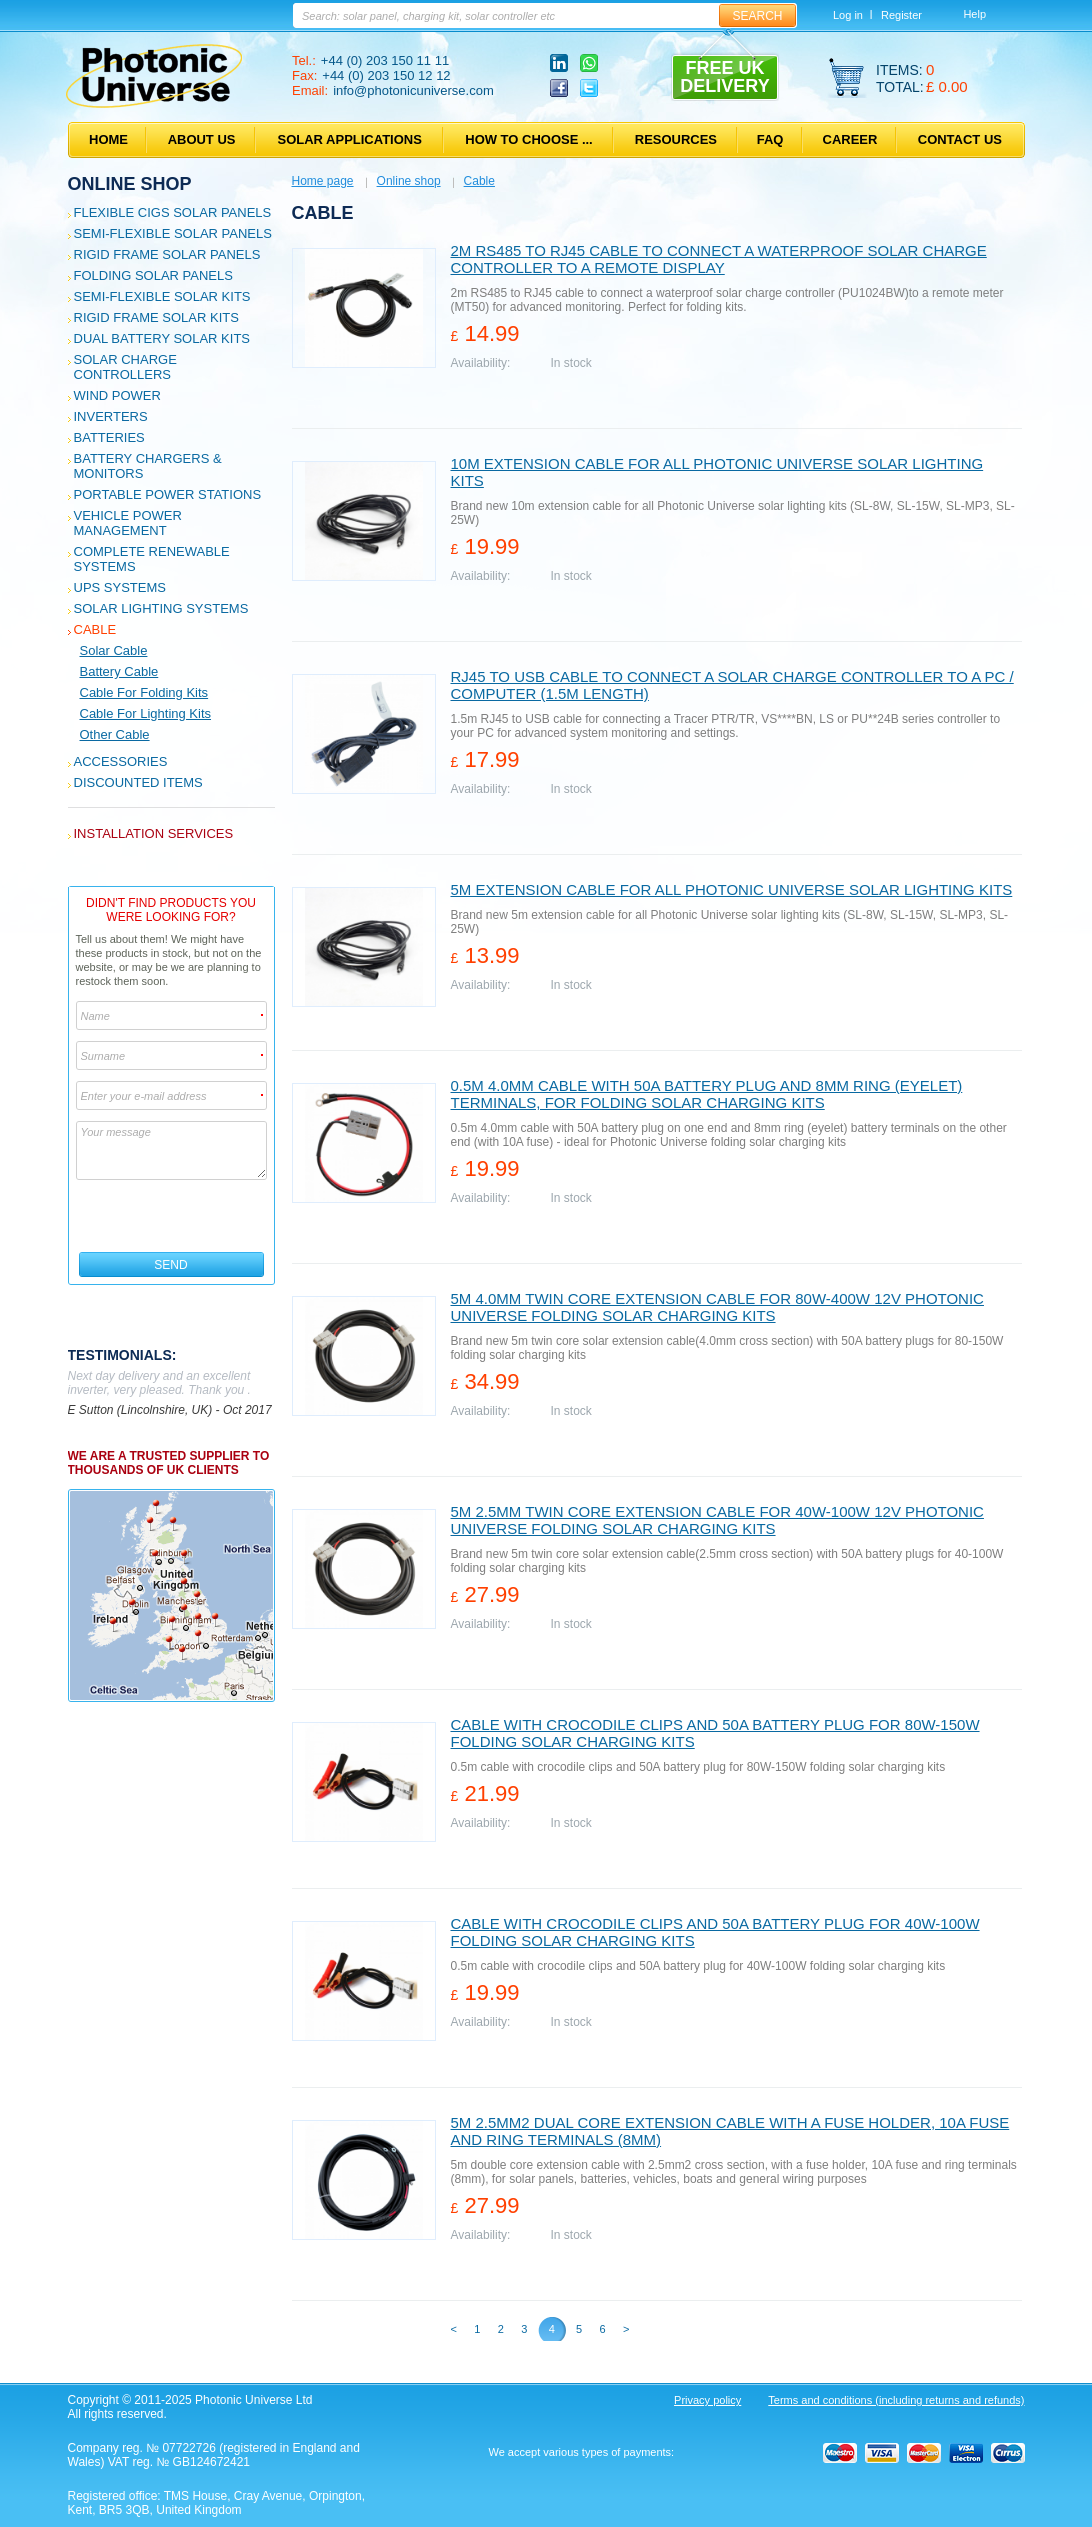  What do you see at coordinates (162, 296) in the screenshot?
I see `Semi-flexible Solar Kits` at bounding box center [162, 296].